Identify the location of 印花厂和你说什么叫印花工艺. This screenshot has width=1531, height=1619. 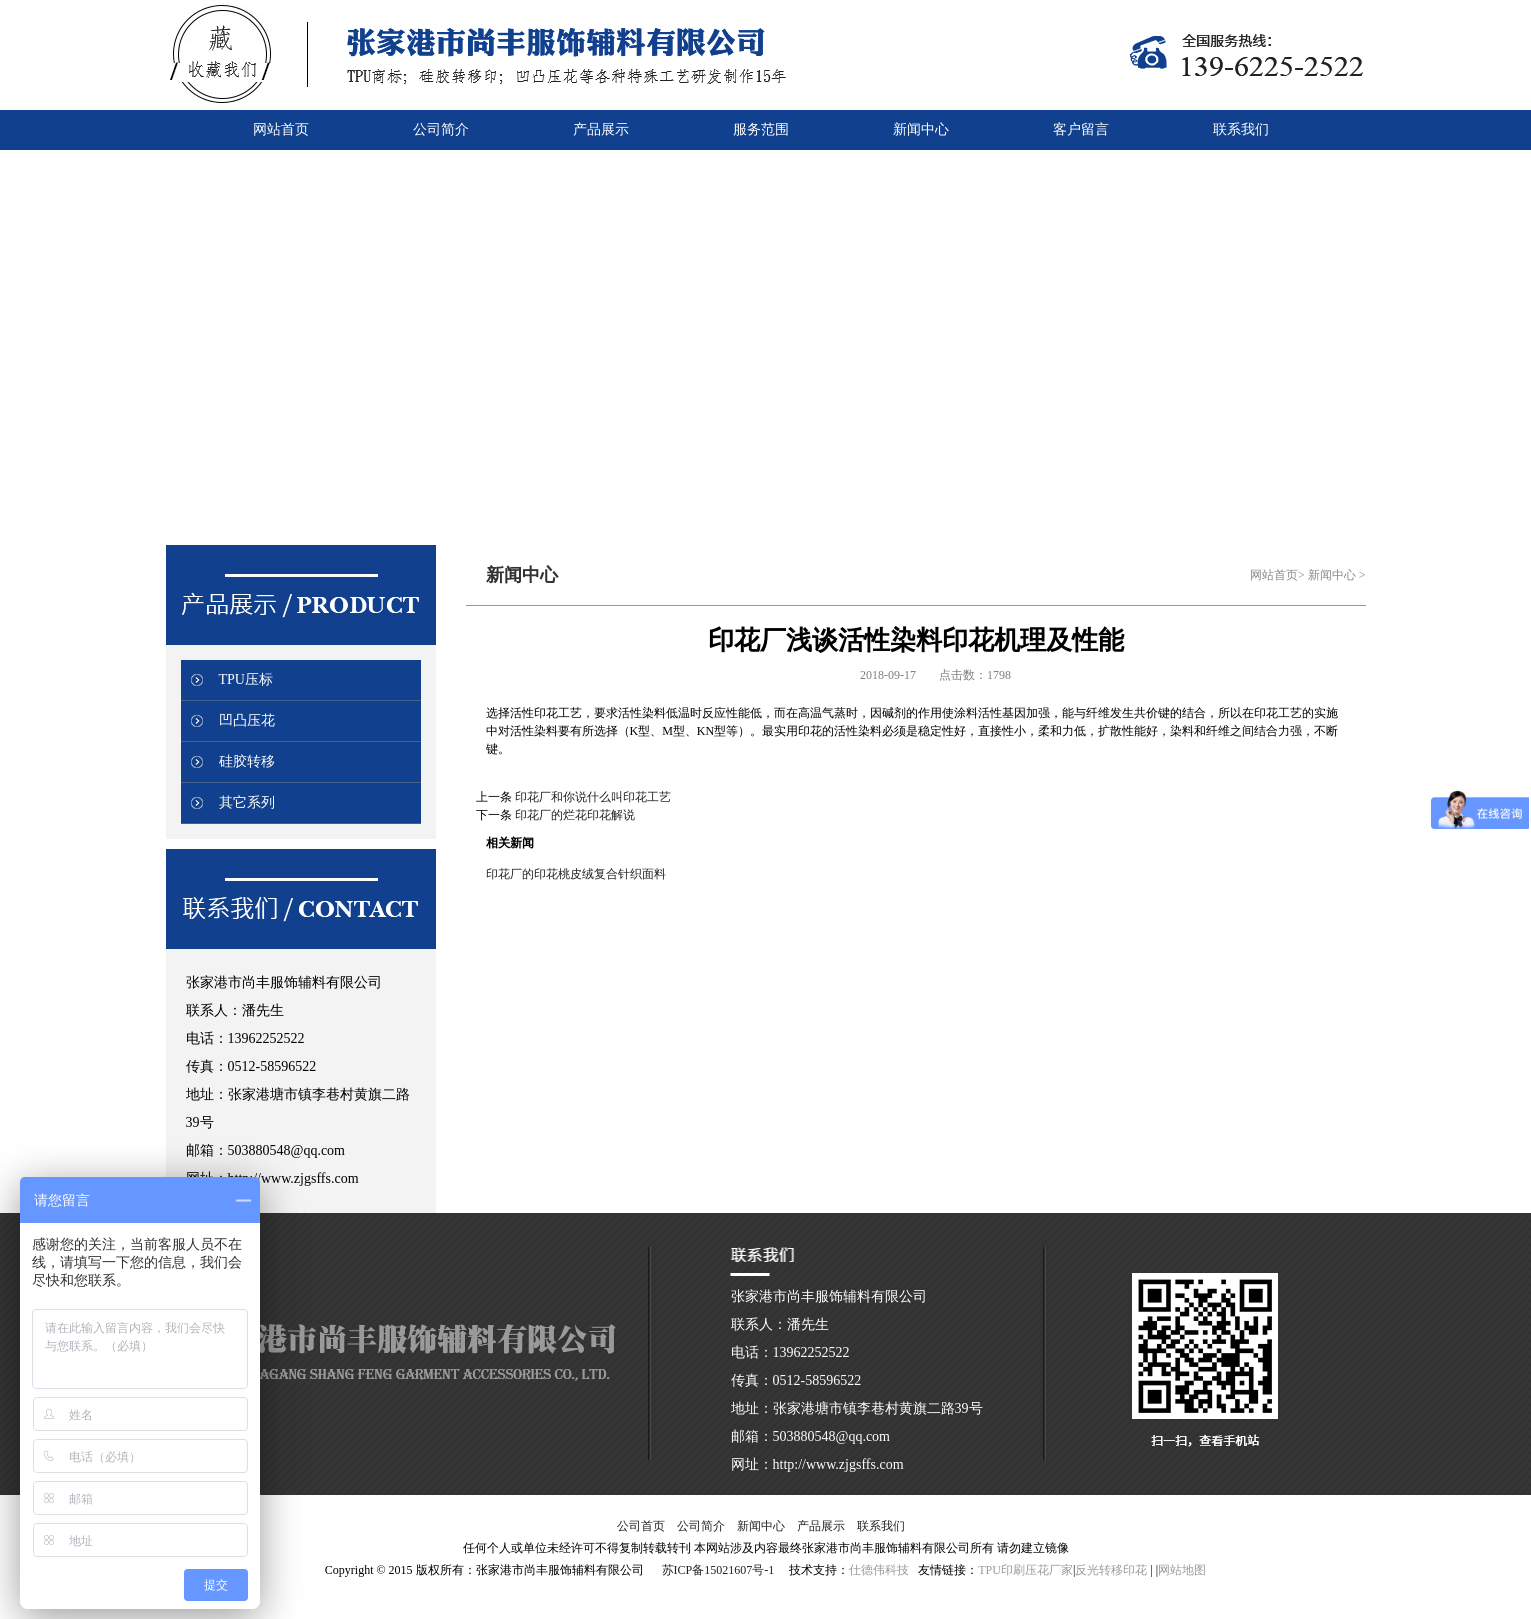
(593, 797).